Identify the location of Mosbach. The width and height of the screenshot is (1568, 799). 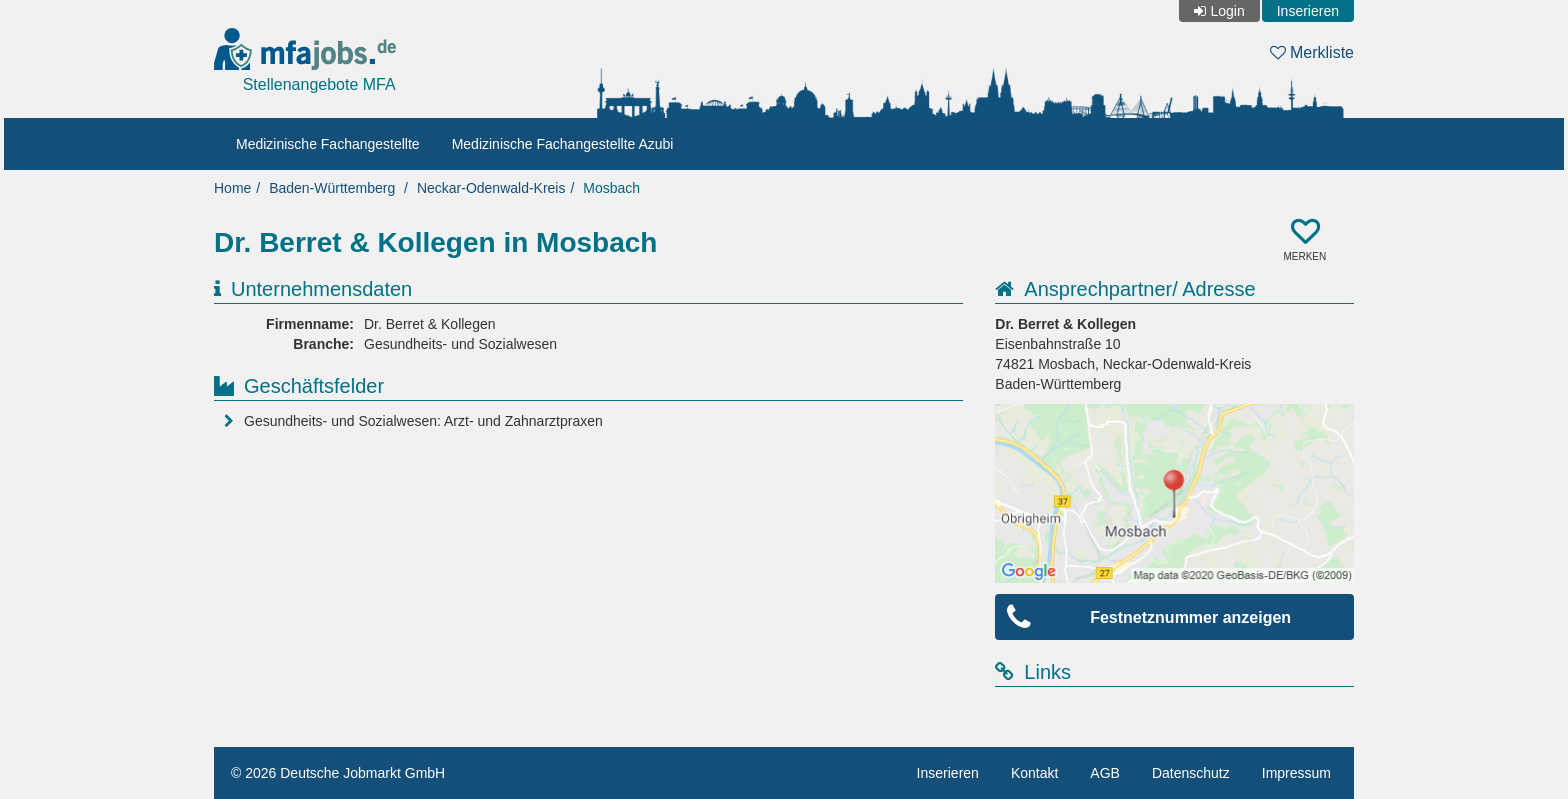
(611, 188).